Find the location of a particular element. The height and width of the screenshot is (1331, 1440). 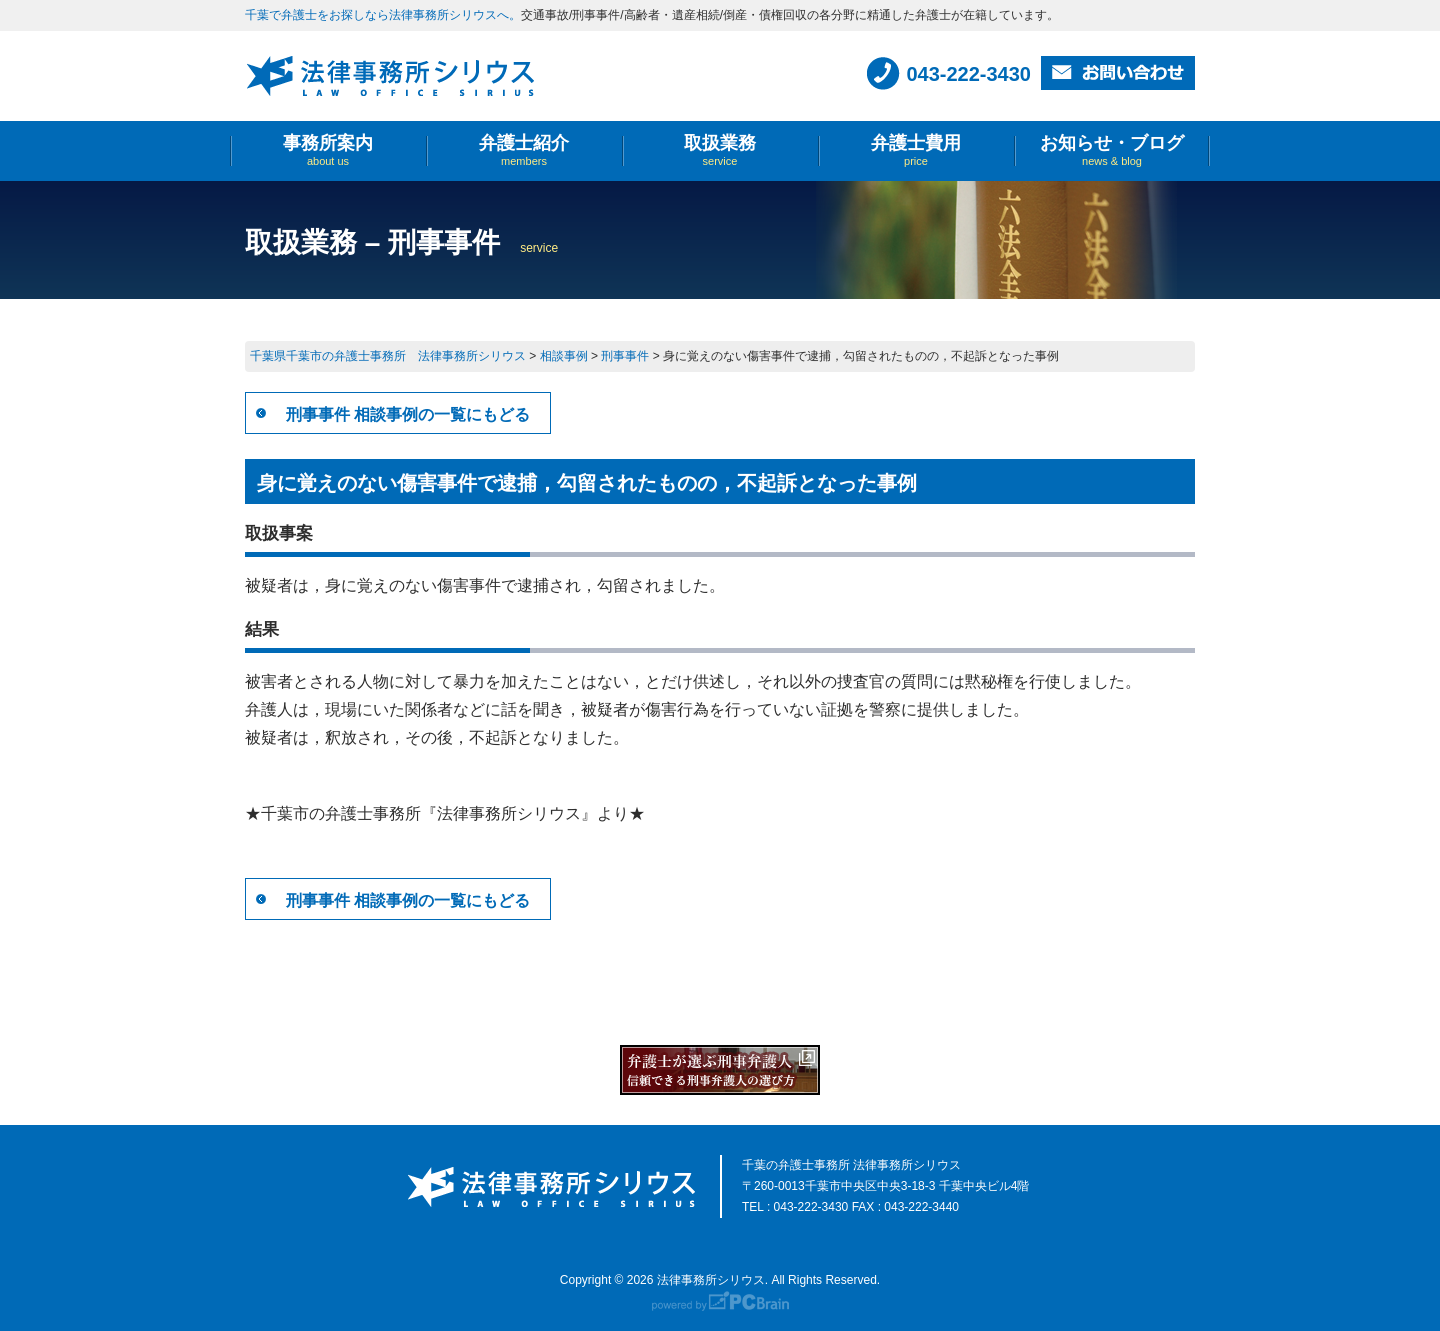

事務所案内 is located at coordinates (328, 150).